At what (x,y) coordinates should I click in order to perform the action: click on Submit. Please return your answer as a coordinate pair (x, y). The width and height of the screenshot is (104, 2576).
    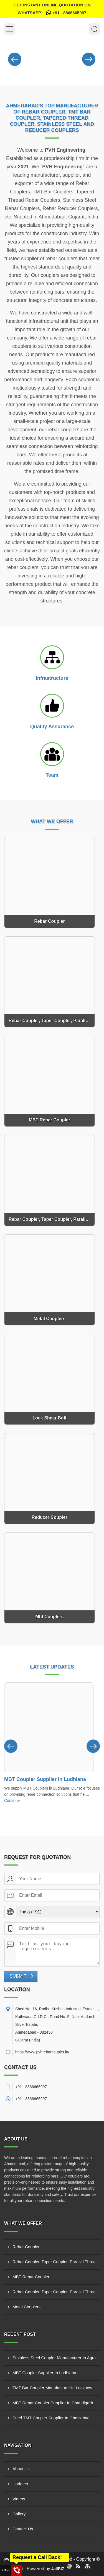
    Looking at the image, I should click on (18, 1976).